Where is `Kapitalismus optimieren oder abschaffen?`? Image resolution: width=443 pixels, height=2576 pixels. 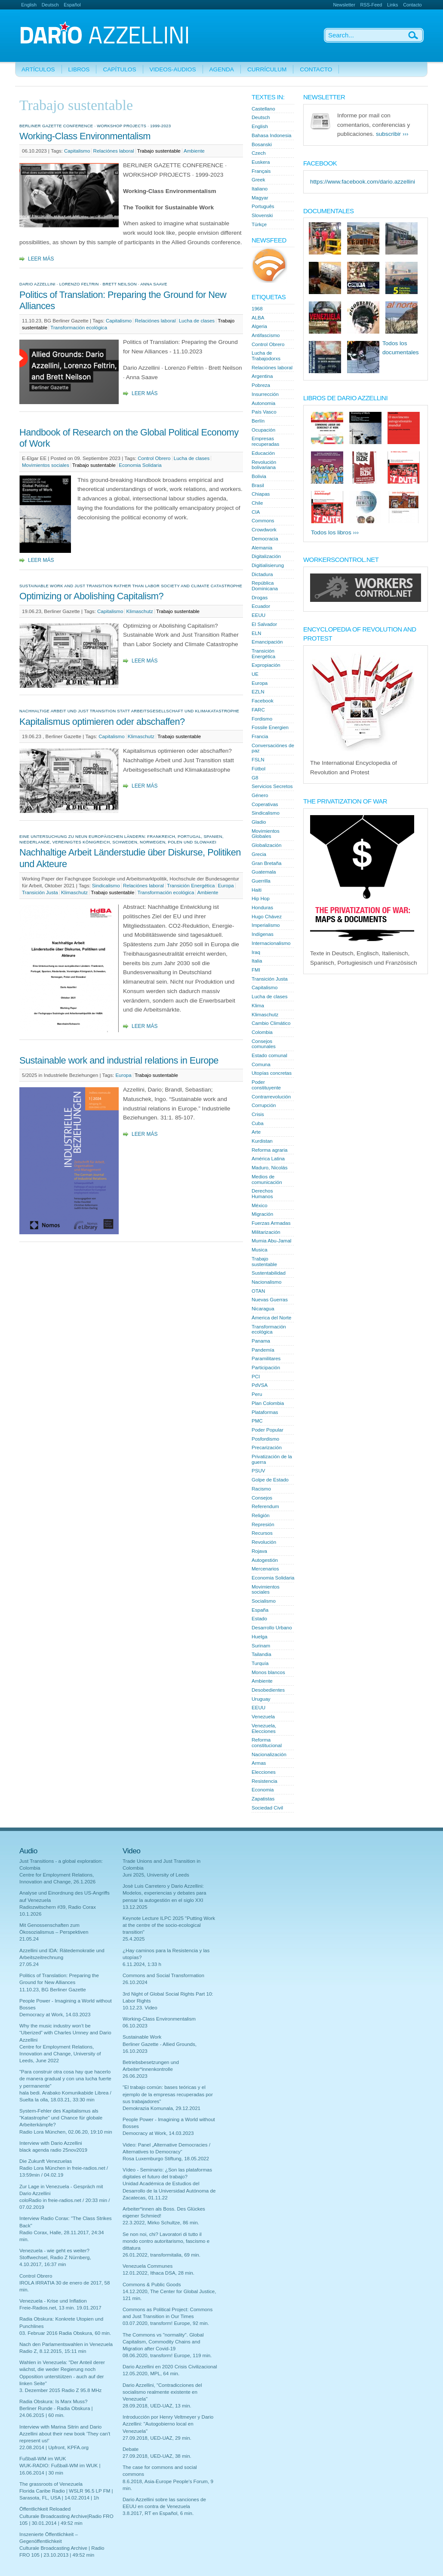
Kapitalismus optimieren oder abschaffen? is located at coordinates (102, 721).